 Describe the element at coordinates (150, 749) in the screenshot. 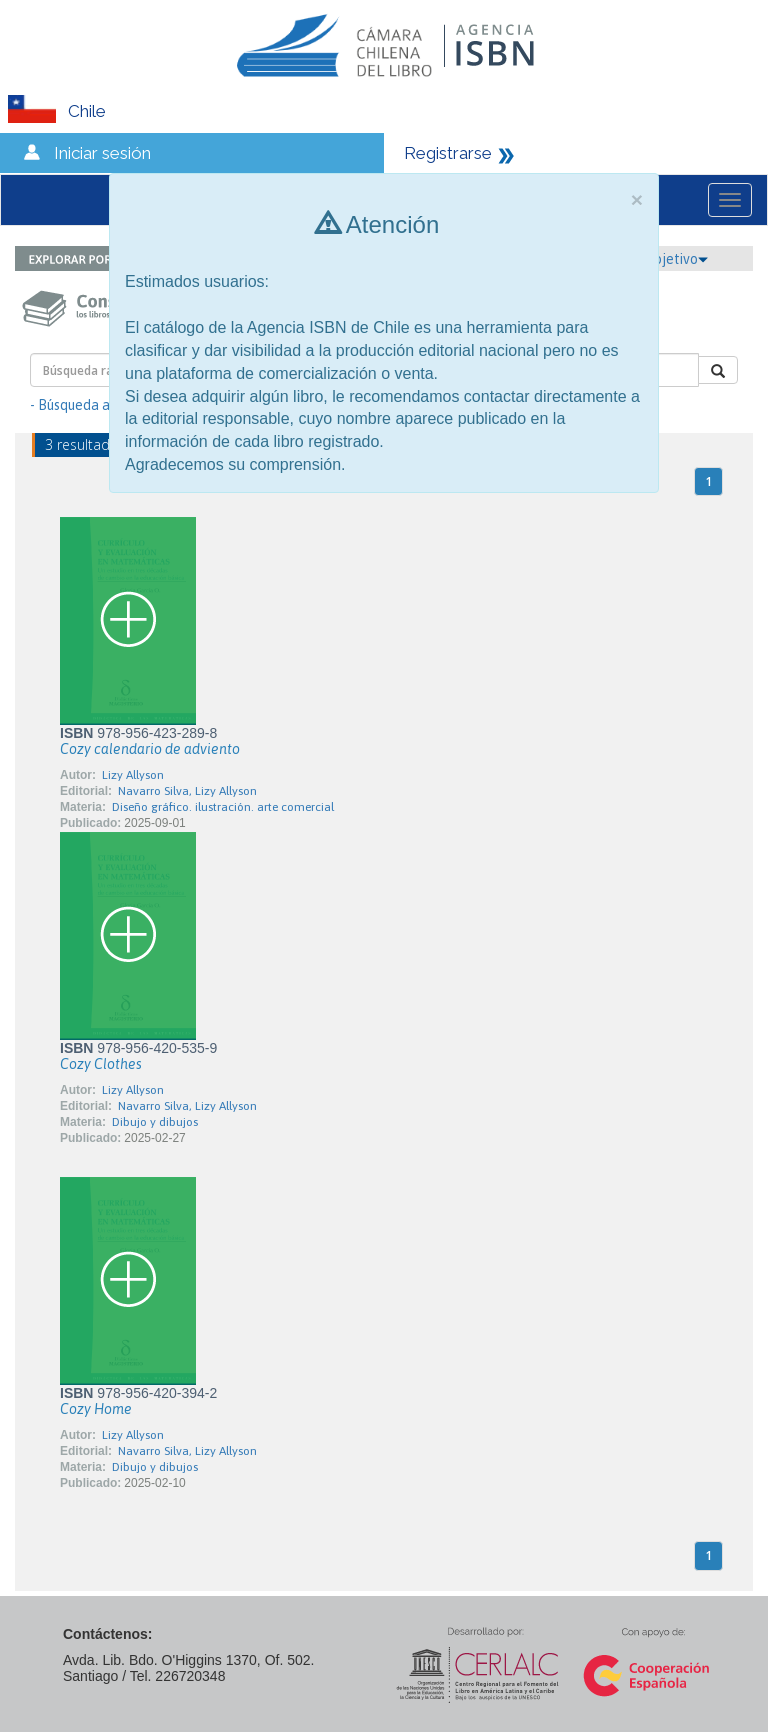

I see `Cozy calendario de adviento` at that location.